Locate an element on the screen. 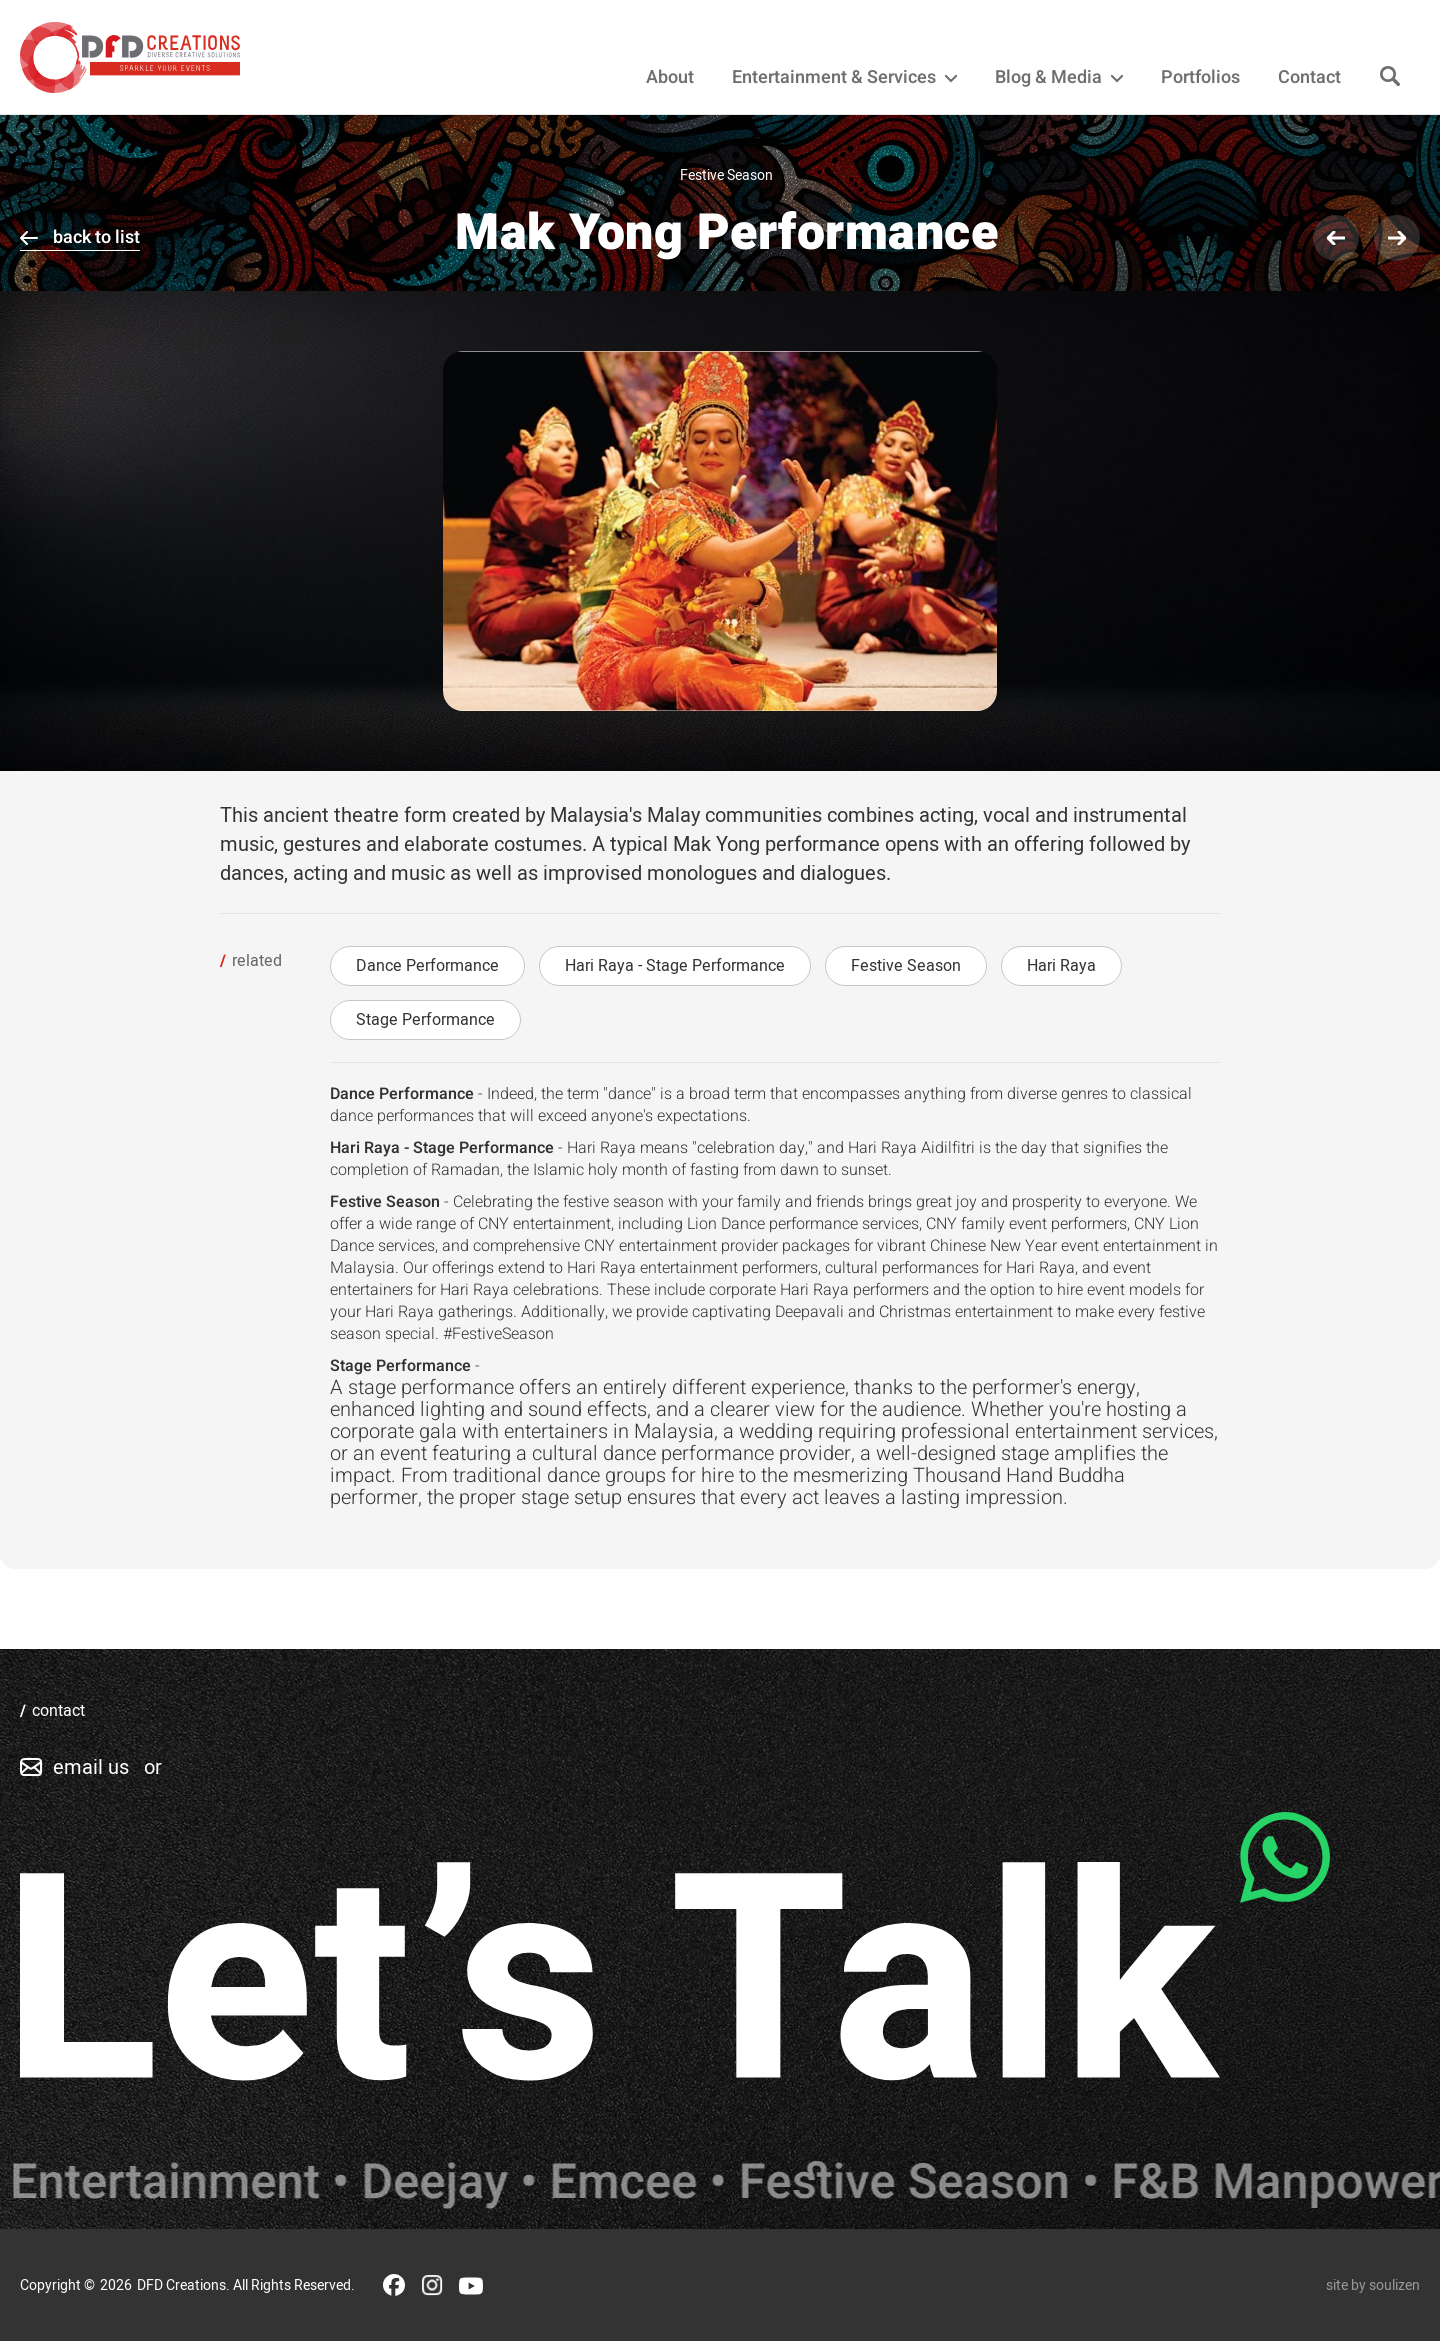 This screenshot has height=2341, width=1440. email us is located at coordinates (91, 1767).